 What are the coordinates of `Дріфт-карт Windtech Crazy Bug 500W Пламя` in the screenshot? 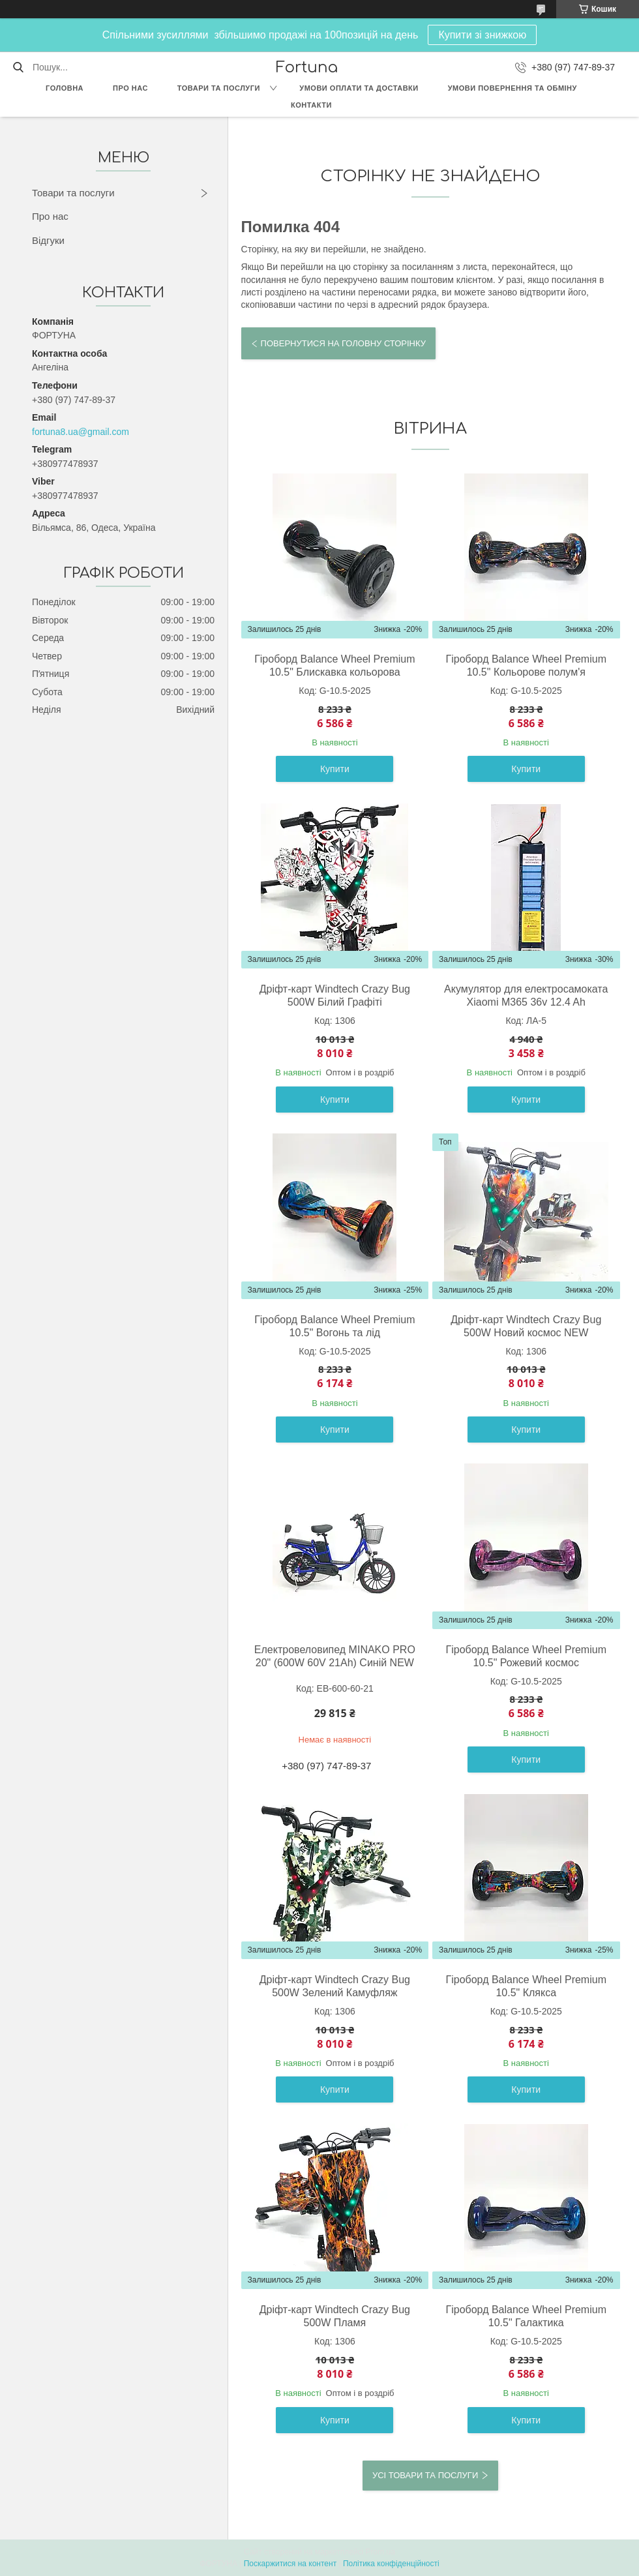 It's located at (335, 2316).